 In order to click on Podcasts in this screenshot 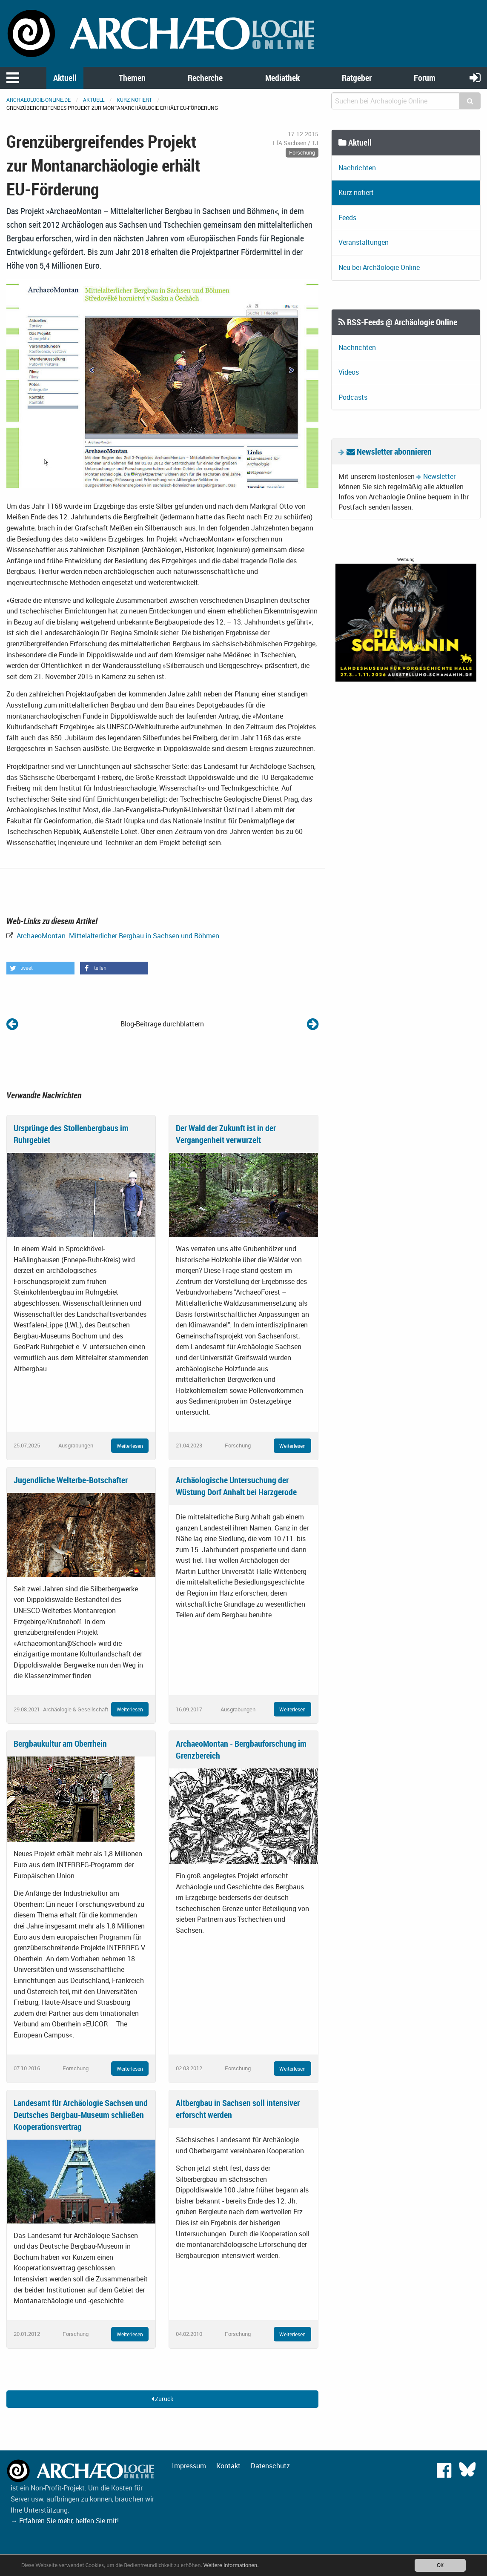, I will do `click(352, 397)`.